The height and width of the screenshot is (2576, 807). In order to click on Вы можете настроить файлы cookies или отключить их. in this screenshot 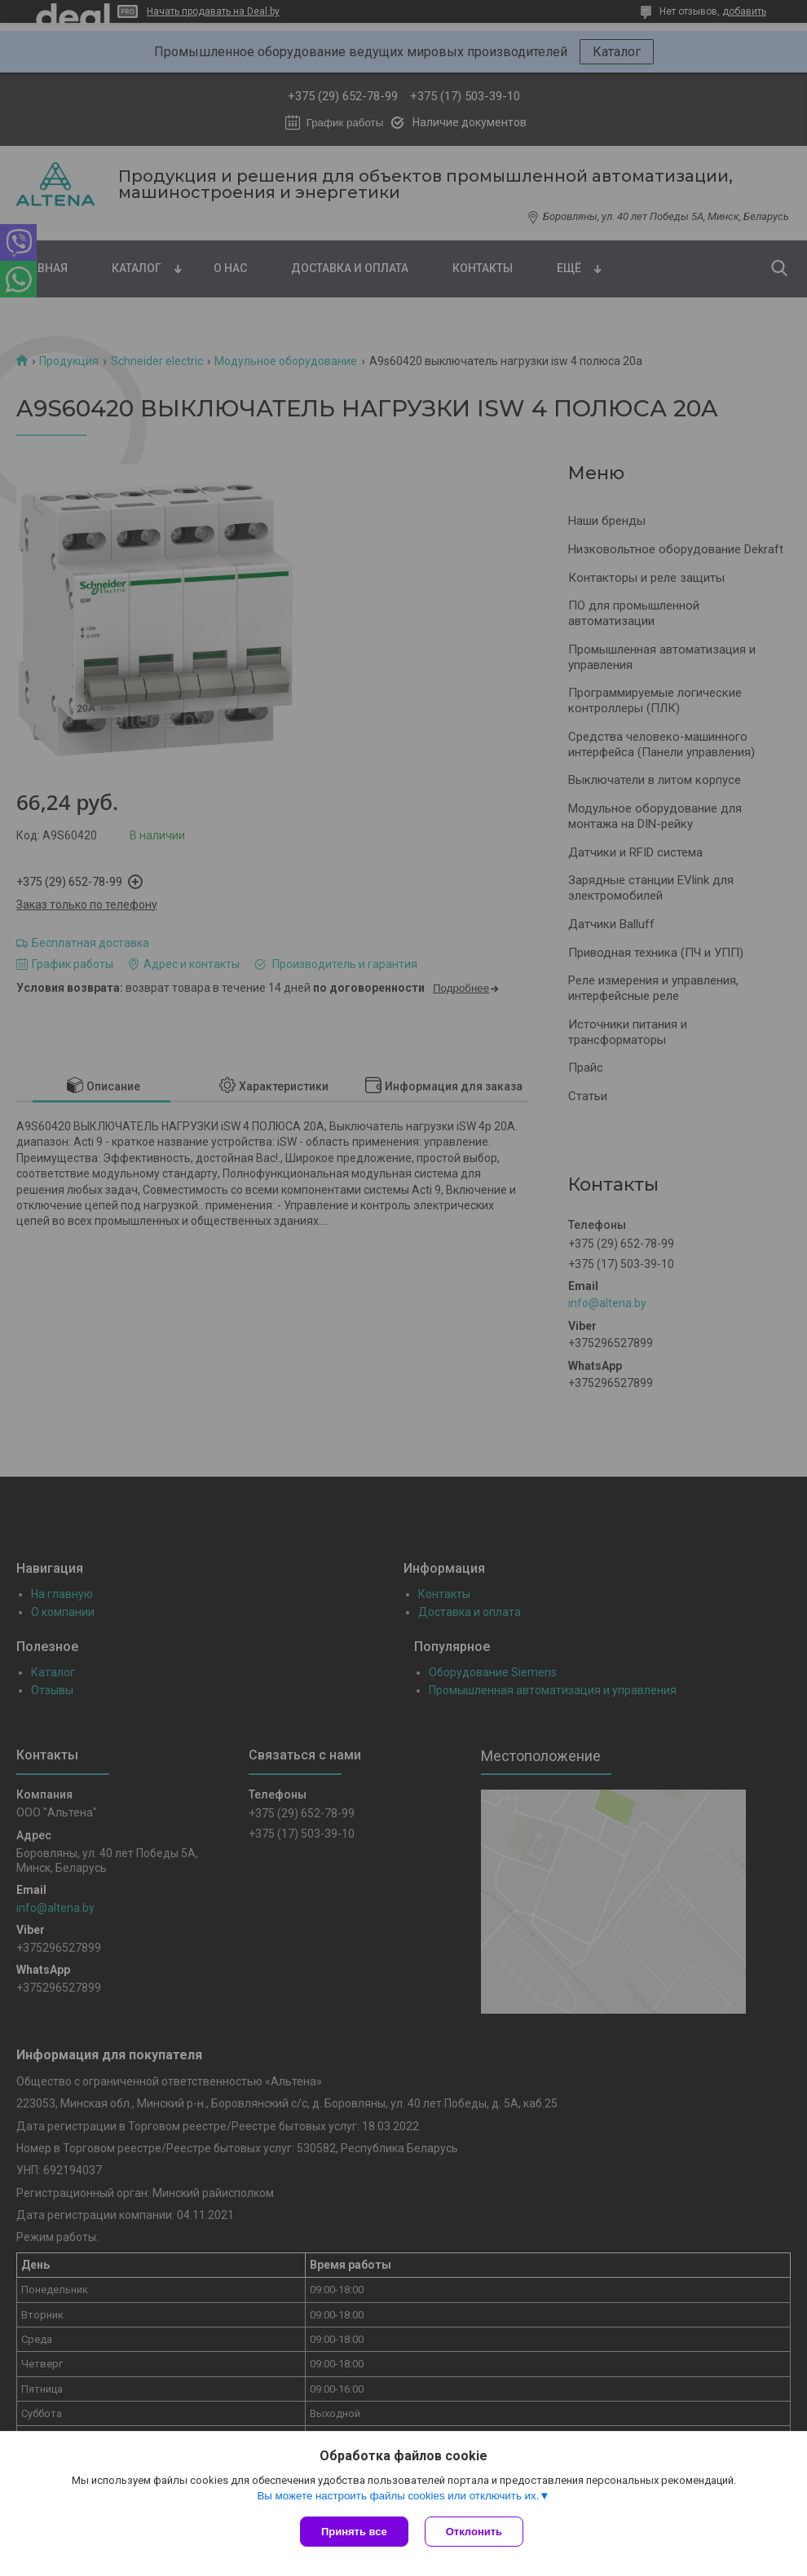, I will do `click(398, 2496)`.